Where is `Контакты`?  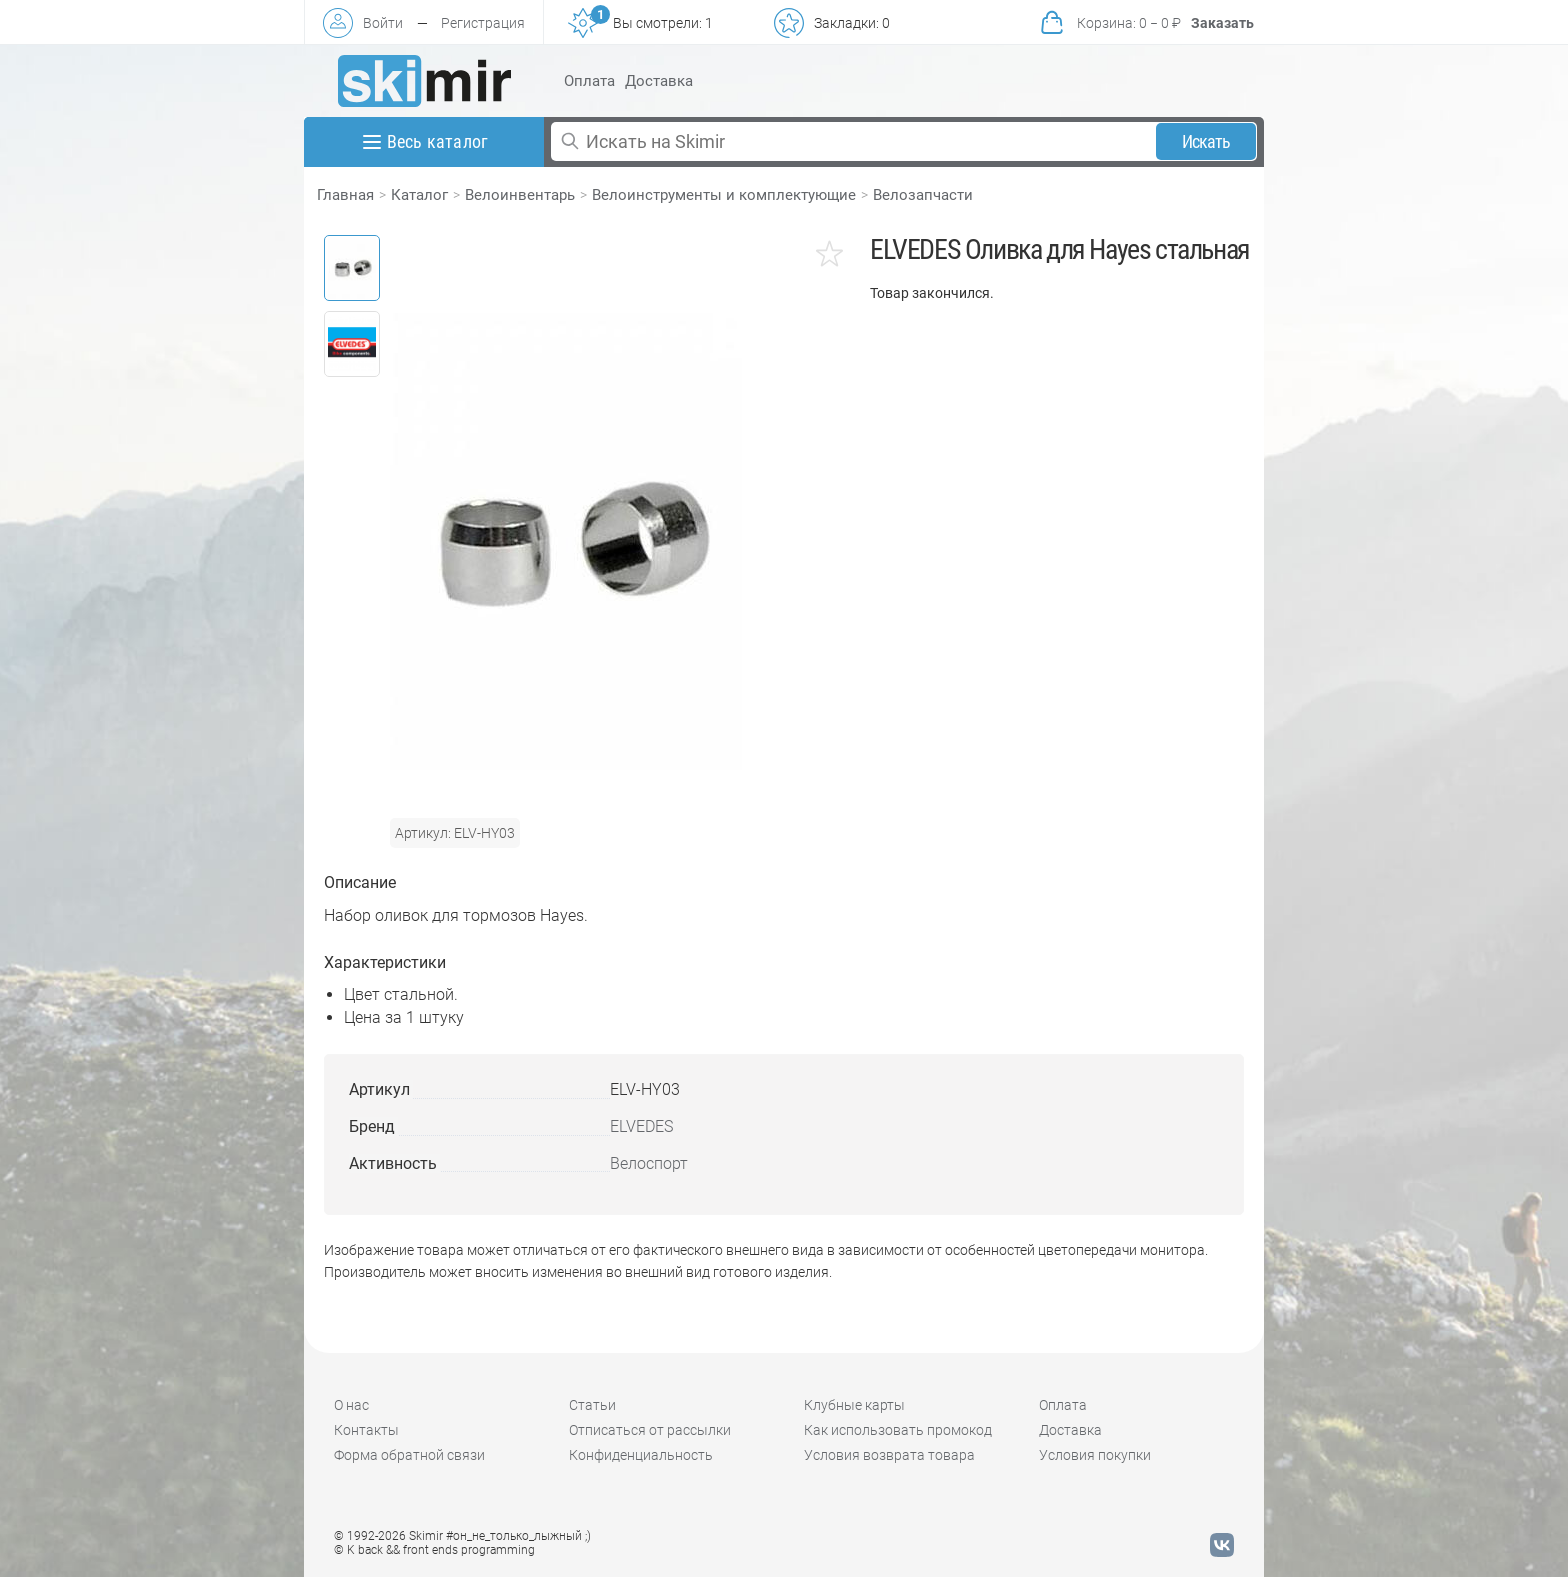 Контакты is located at coordinates (366, 1430).